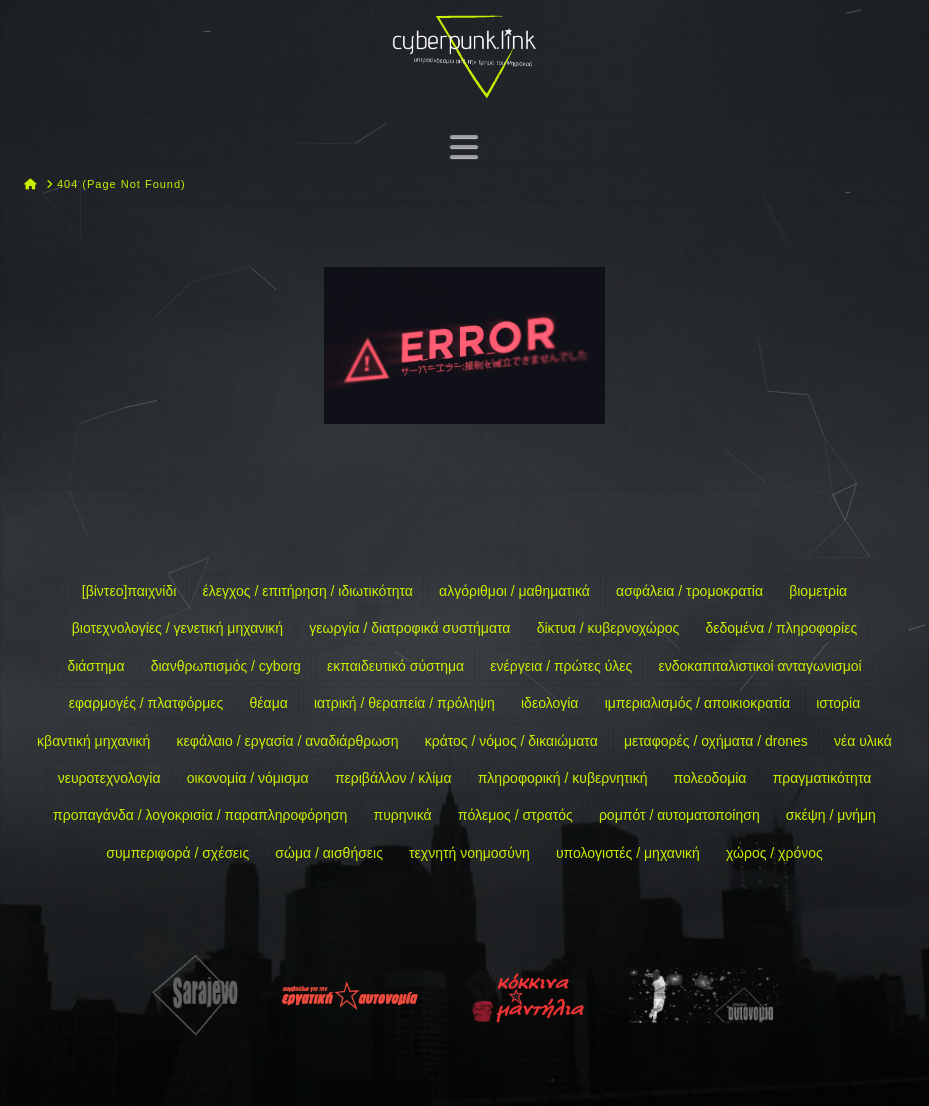  I want to click on βιομετρία, so click(818, 591).